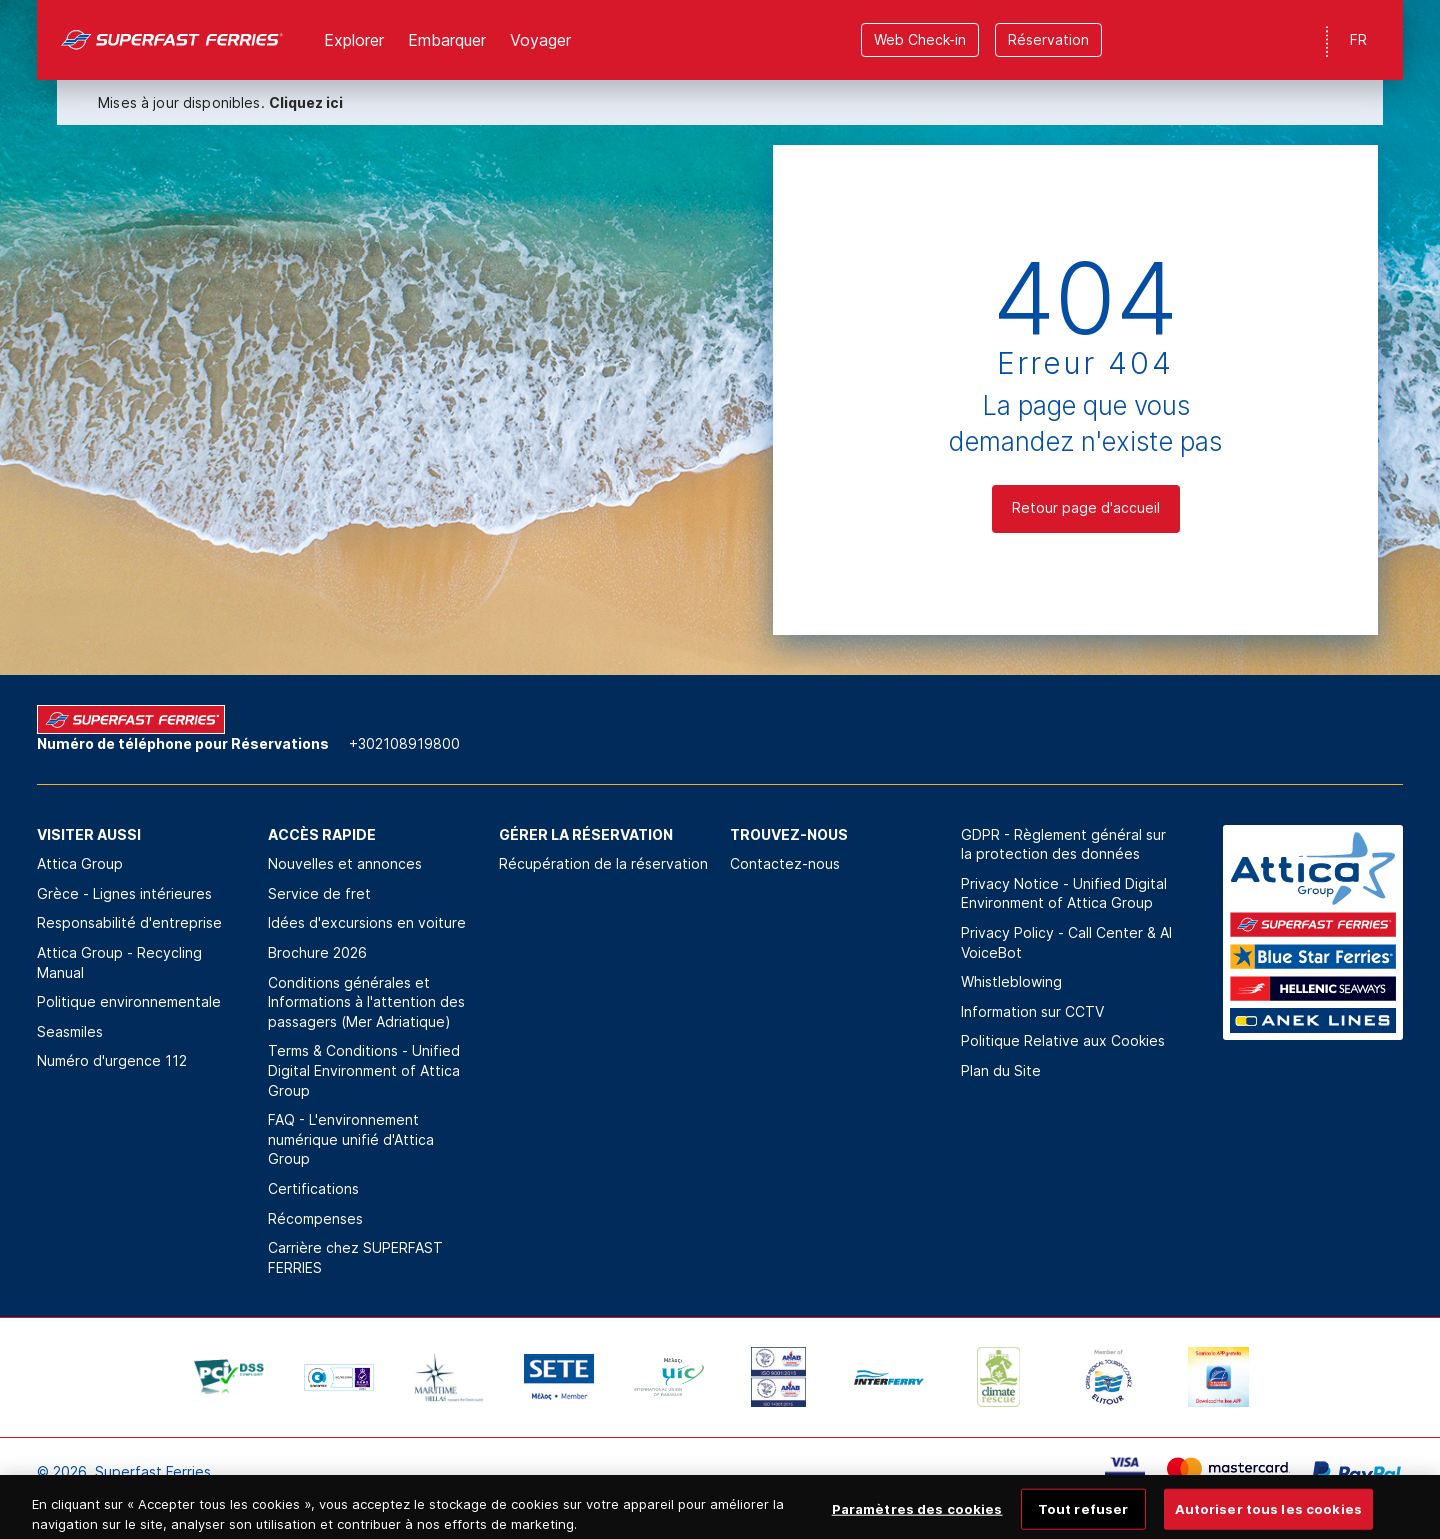 Image resolution: width=1440 pixels, height=1539 pixels. I want to click on Politique Relative aux Cookies, so click(1063, 1040).